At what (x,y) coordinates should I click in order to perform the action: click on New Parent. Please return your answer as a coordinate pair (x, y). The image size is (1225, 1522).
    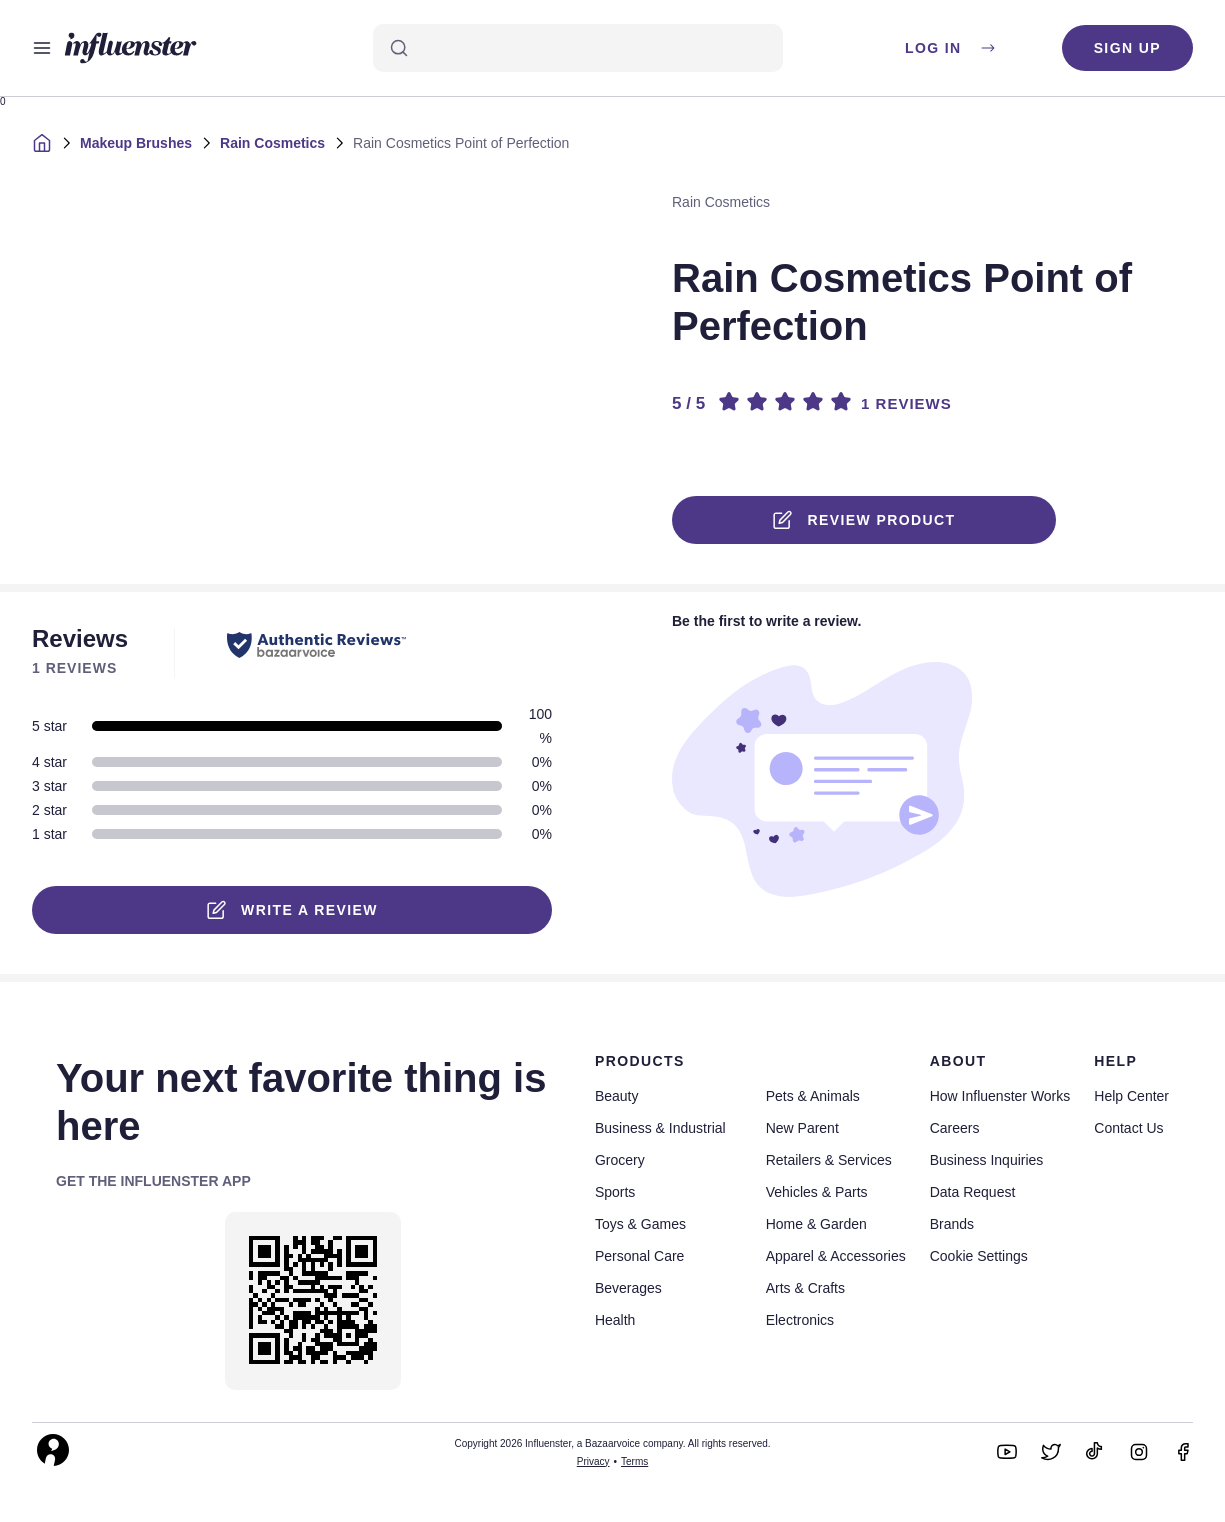
    Looking at the image, I should click on (802, 1128).